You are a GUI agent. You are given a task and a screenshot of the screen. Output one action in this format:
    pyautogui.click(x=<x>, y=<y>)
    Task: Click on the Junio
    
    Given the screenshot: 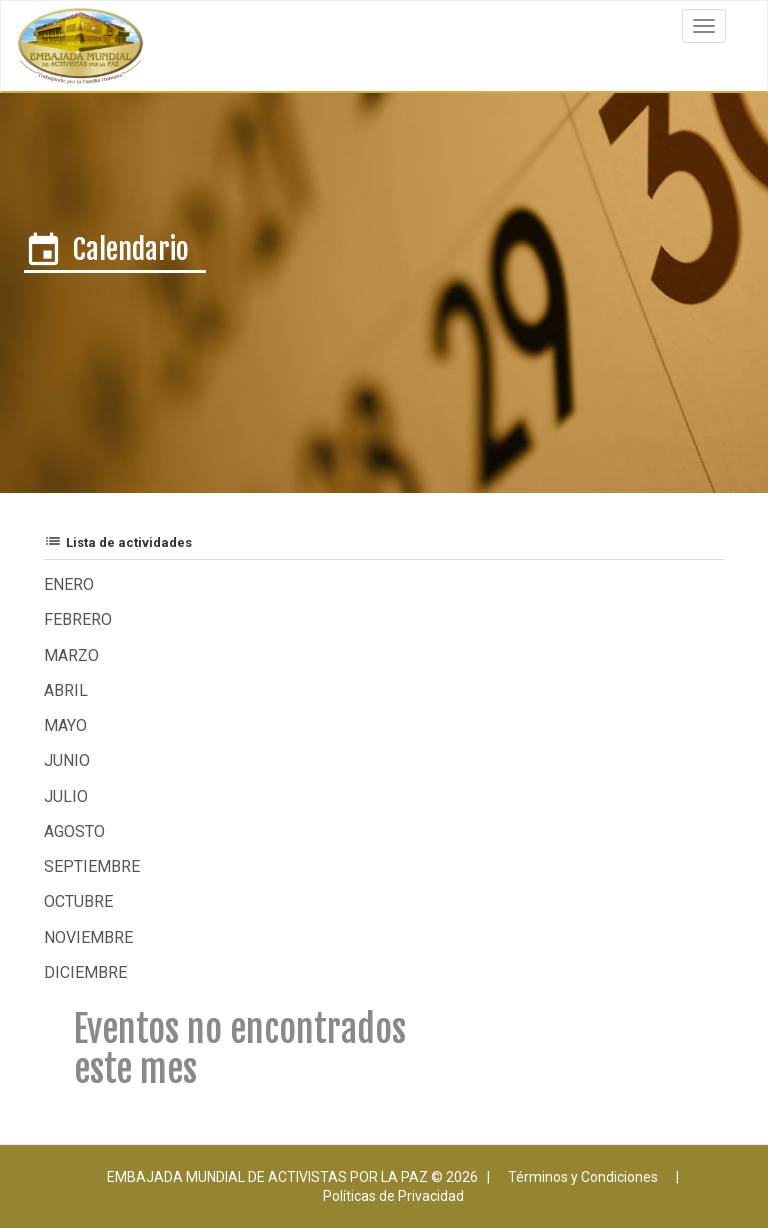 What is the action you would take?
    pyautogui.click(x=67, y=760)
    